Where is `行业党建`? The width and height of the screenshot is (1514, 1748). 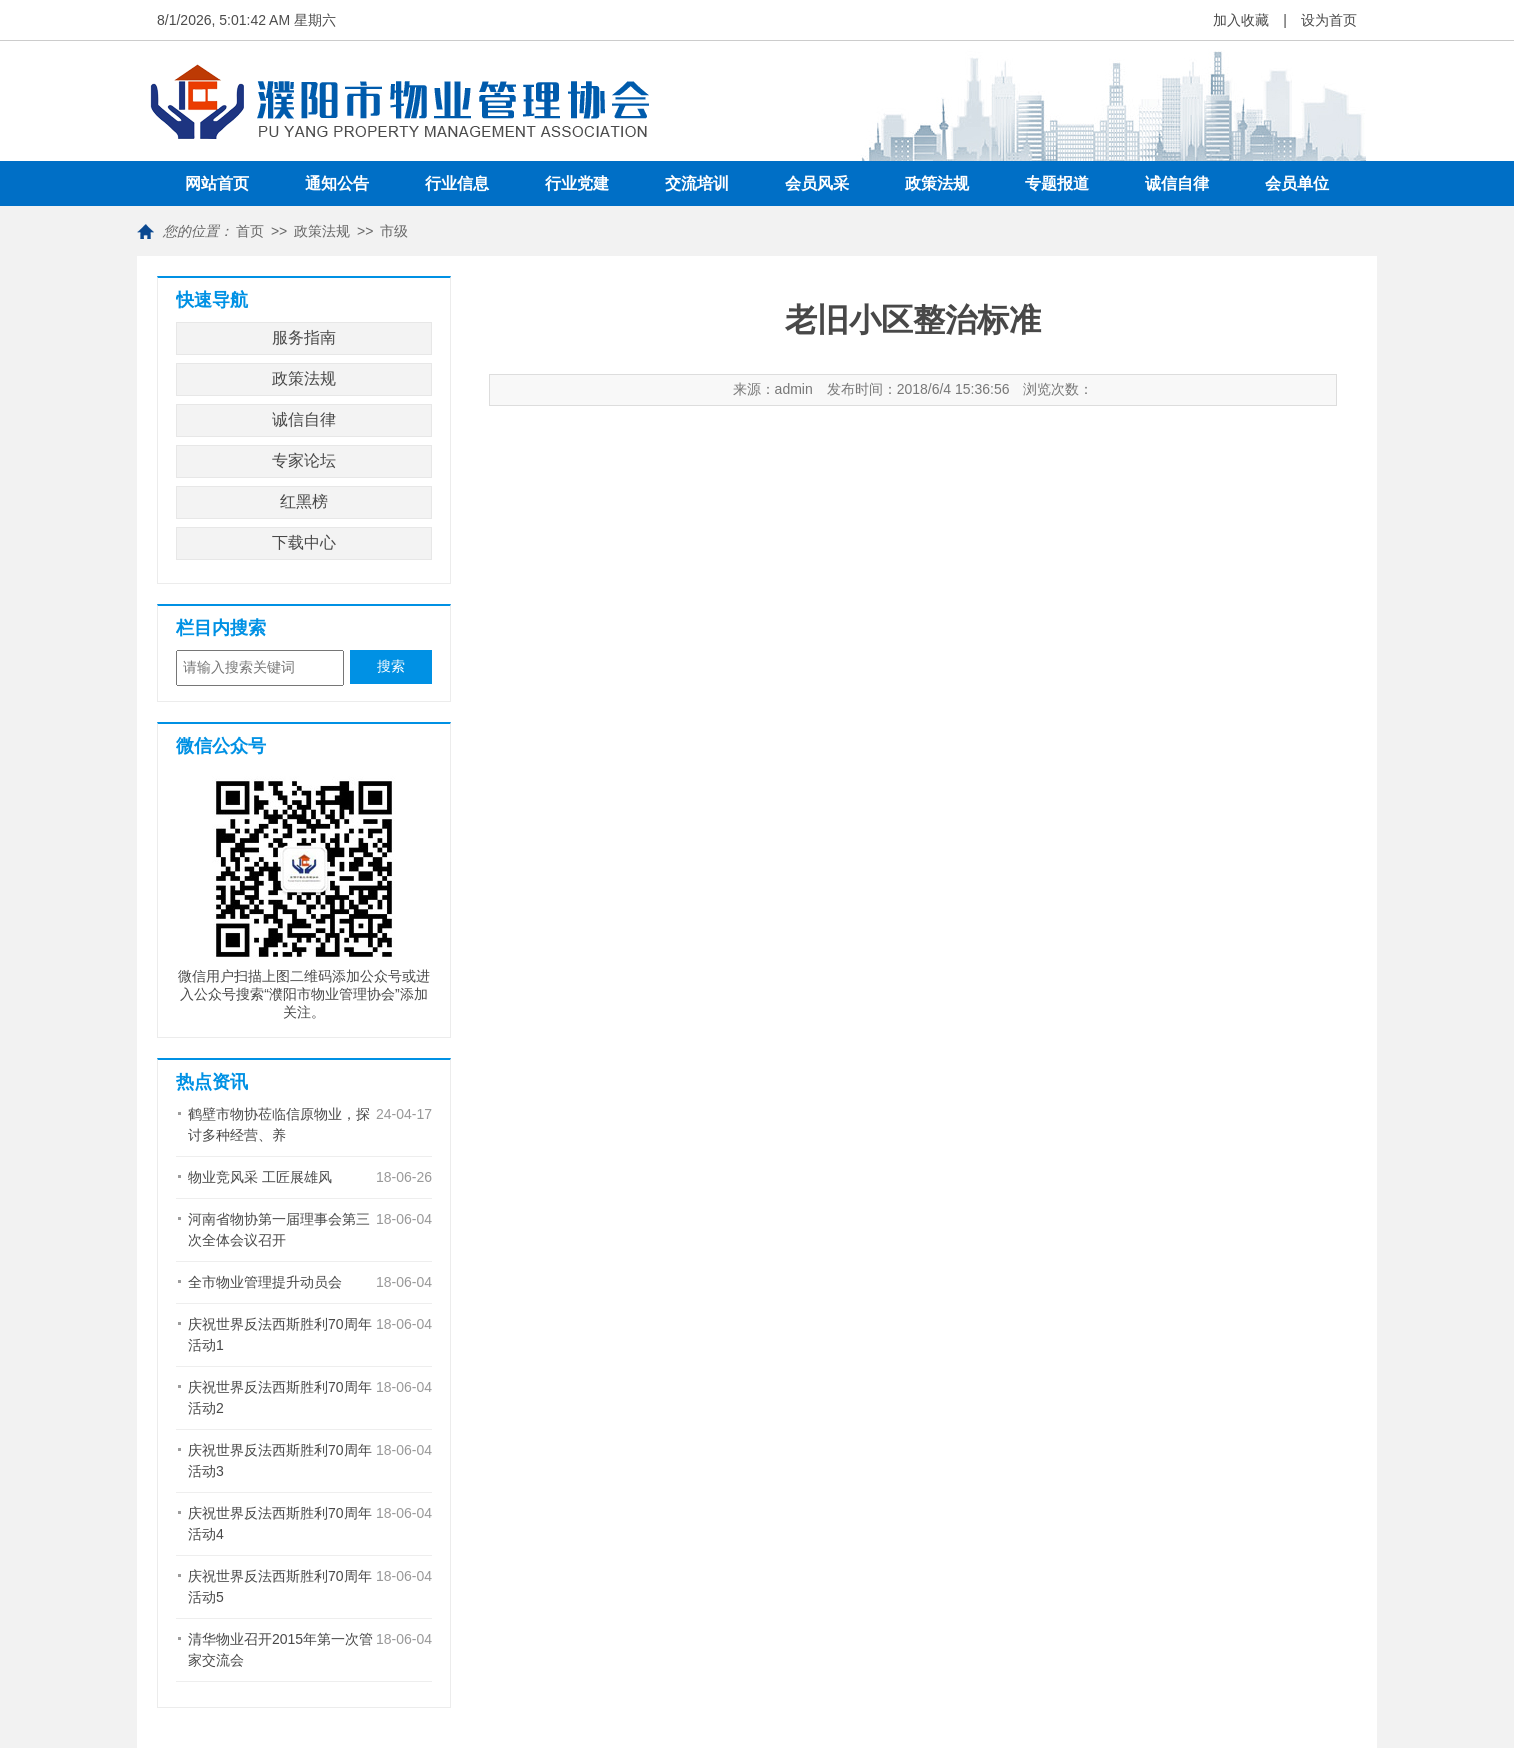 行业党建 is located at coordinates (577, 183).